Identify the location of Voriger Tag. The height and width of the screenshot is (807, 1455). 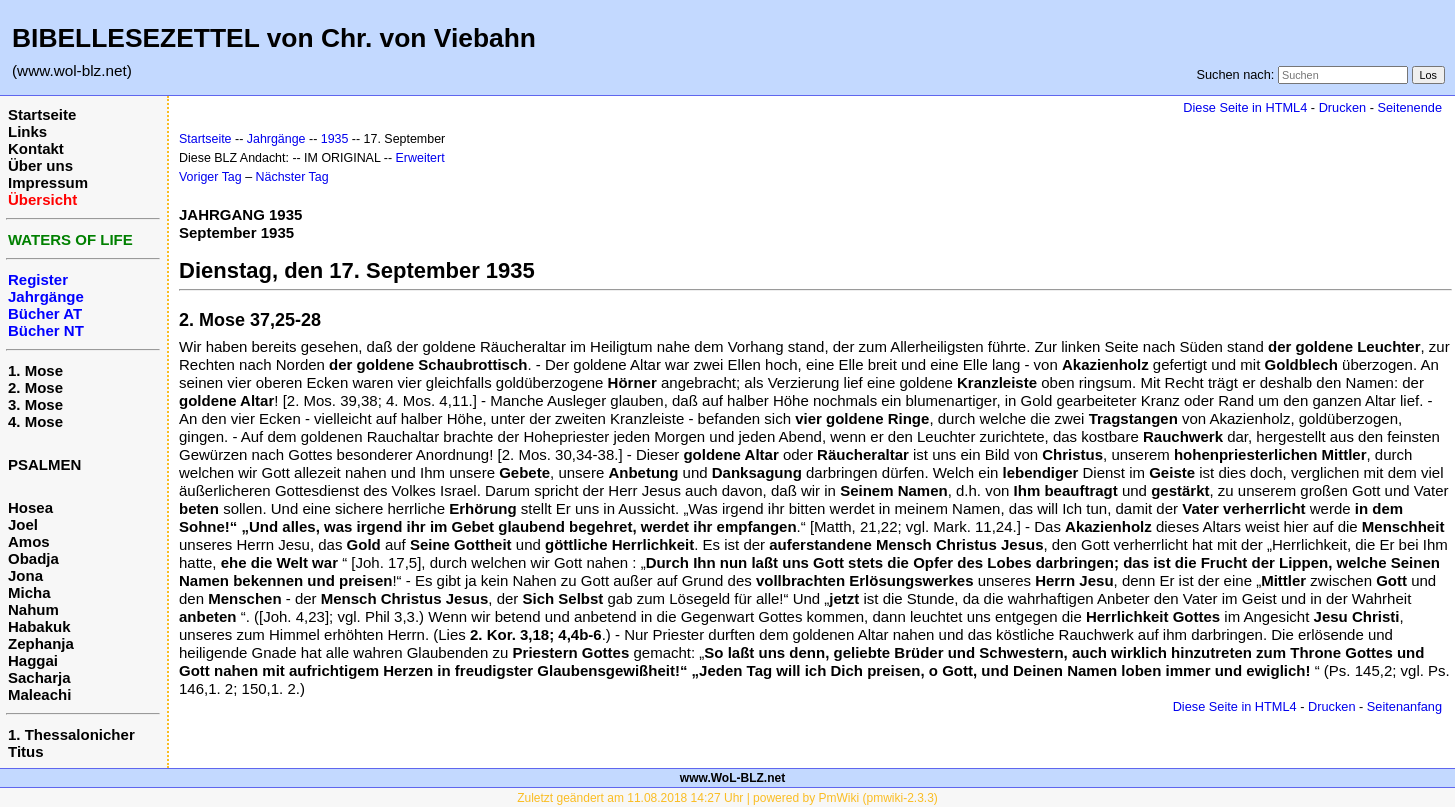
(210, 177).